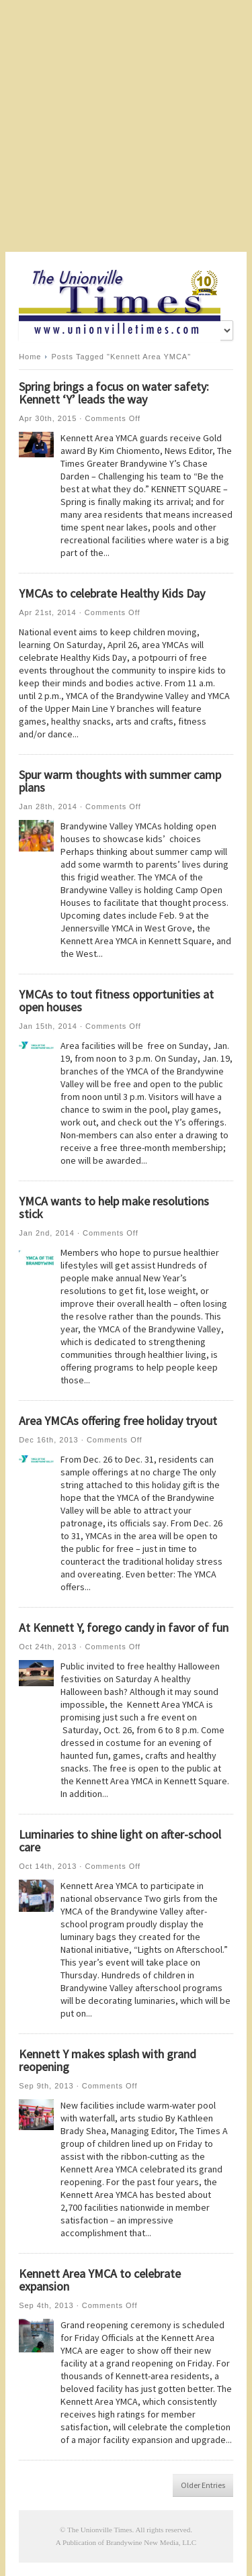  Describe the element at coordinates (120, 781) in the screenshot. I see `Spur warm thoughts with summer camp plans` at that location.